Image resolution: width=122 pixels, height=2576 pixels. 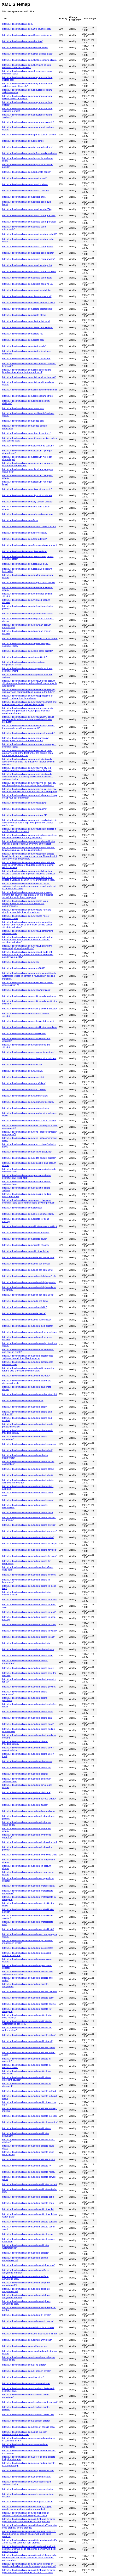 What do you see at coordinates (28, 1052) in the screenshot?
I see `http://tr.xidisodiumsilicate.com/mono-sodium-citrate/` at bounding box center [28, 1052].